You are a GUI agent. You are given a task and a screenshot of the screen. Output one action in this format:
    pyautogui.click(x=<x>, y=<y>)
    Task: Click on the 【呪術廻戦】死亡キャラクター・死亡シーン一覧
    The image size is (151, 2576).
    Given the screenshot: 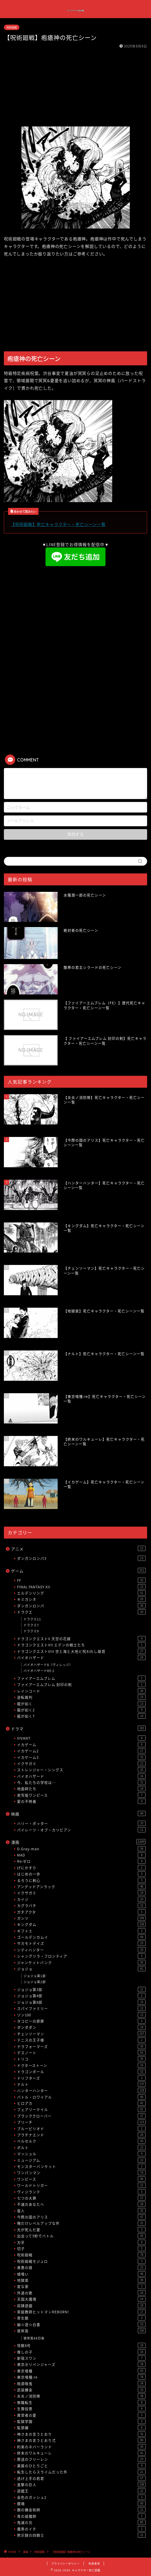 What is the action you would take?
    pyautogui.click(x=58, y=524)
    